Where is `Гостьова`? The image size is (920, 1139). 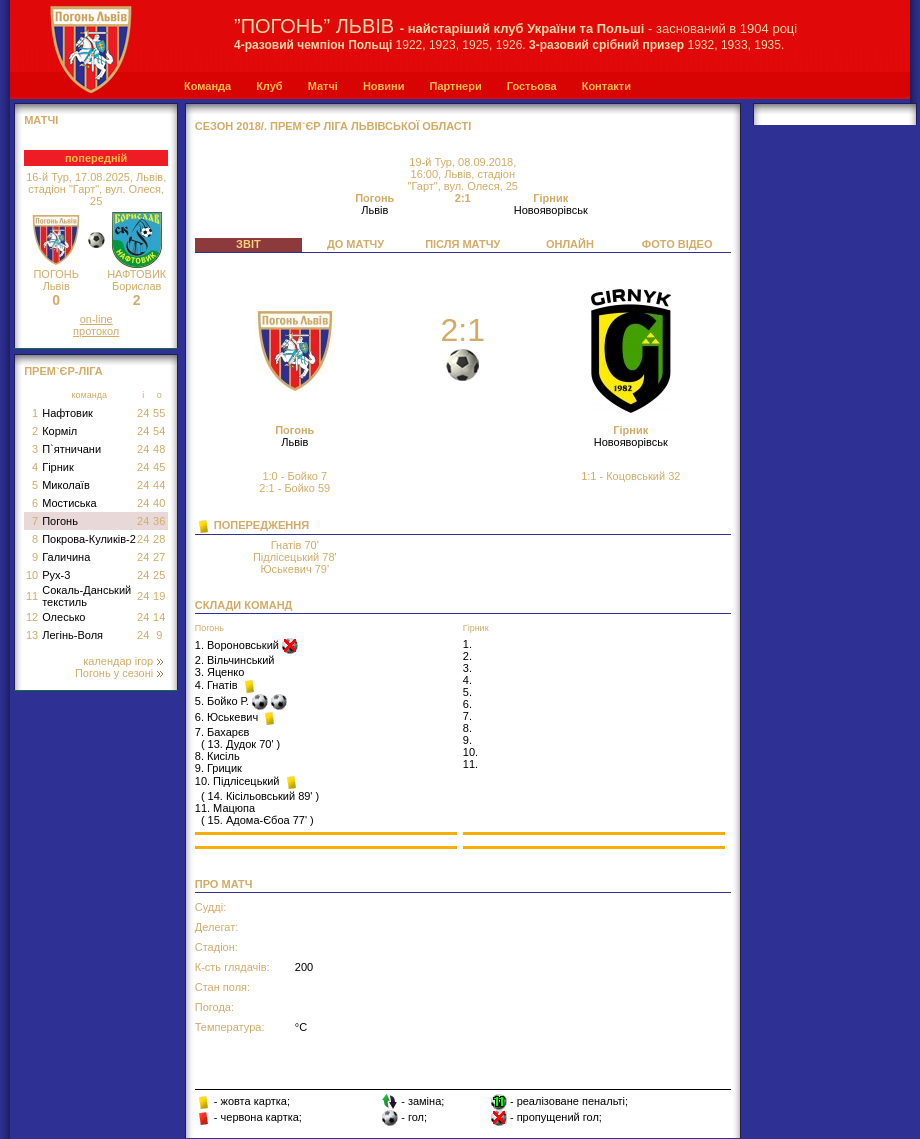
Гостьова is located at coordinates (532, 86).